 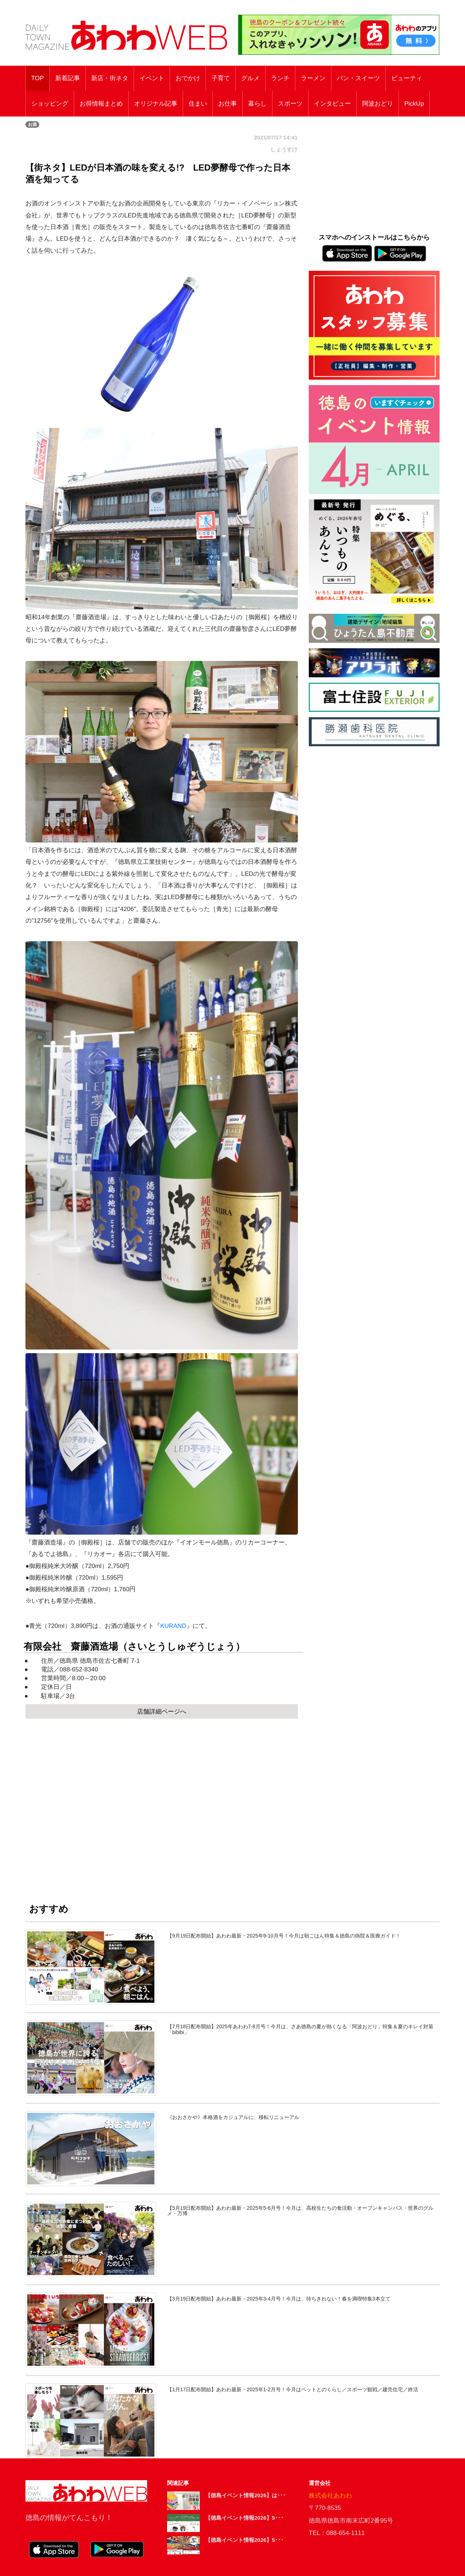 I want to click on ラーメン, so click(x=313, y=78).